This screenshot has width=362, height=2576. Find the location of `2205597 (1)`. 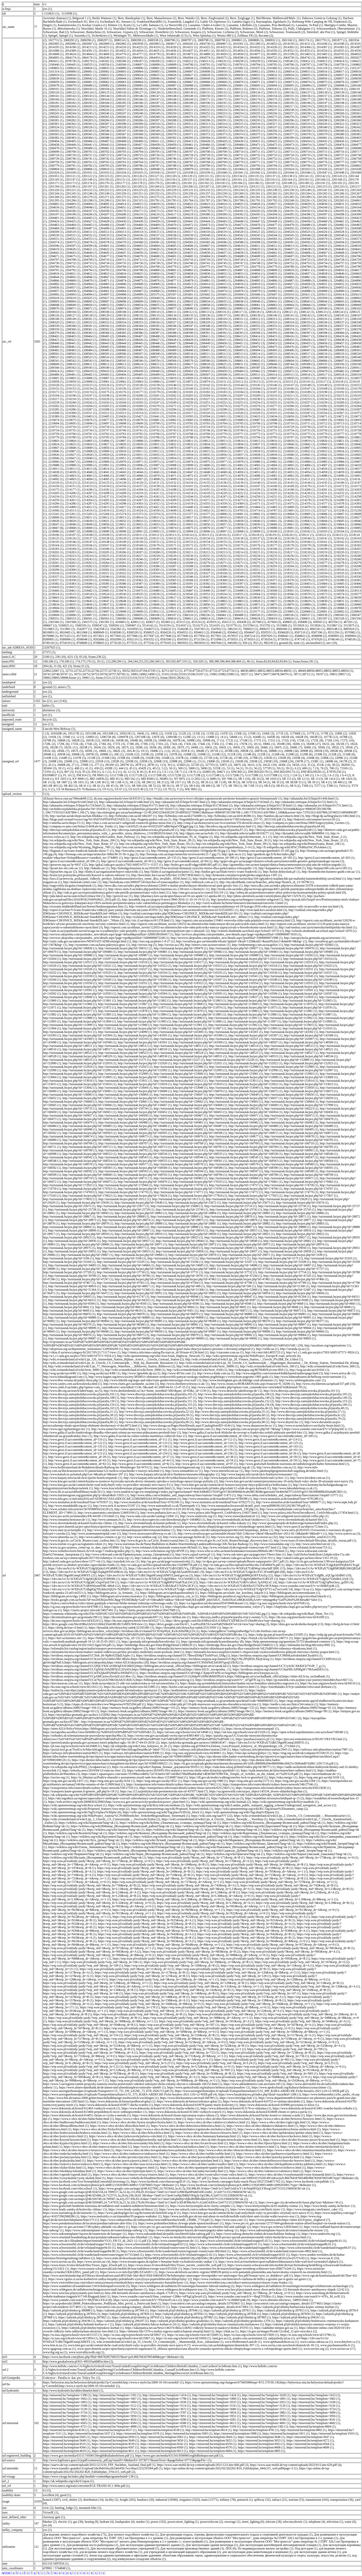

2205597 (1) is located at coordinates (173, 294).